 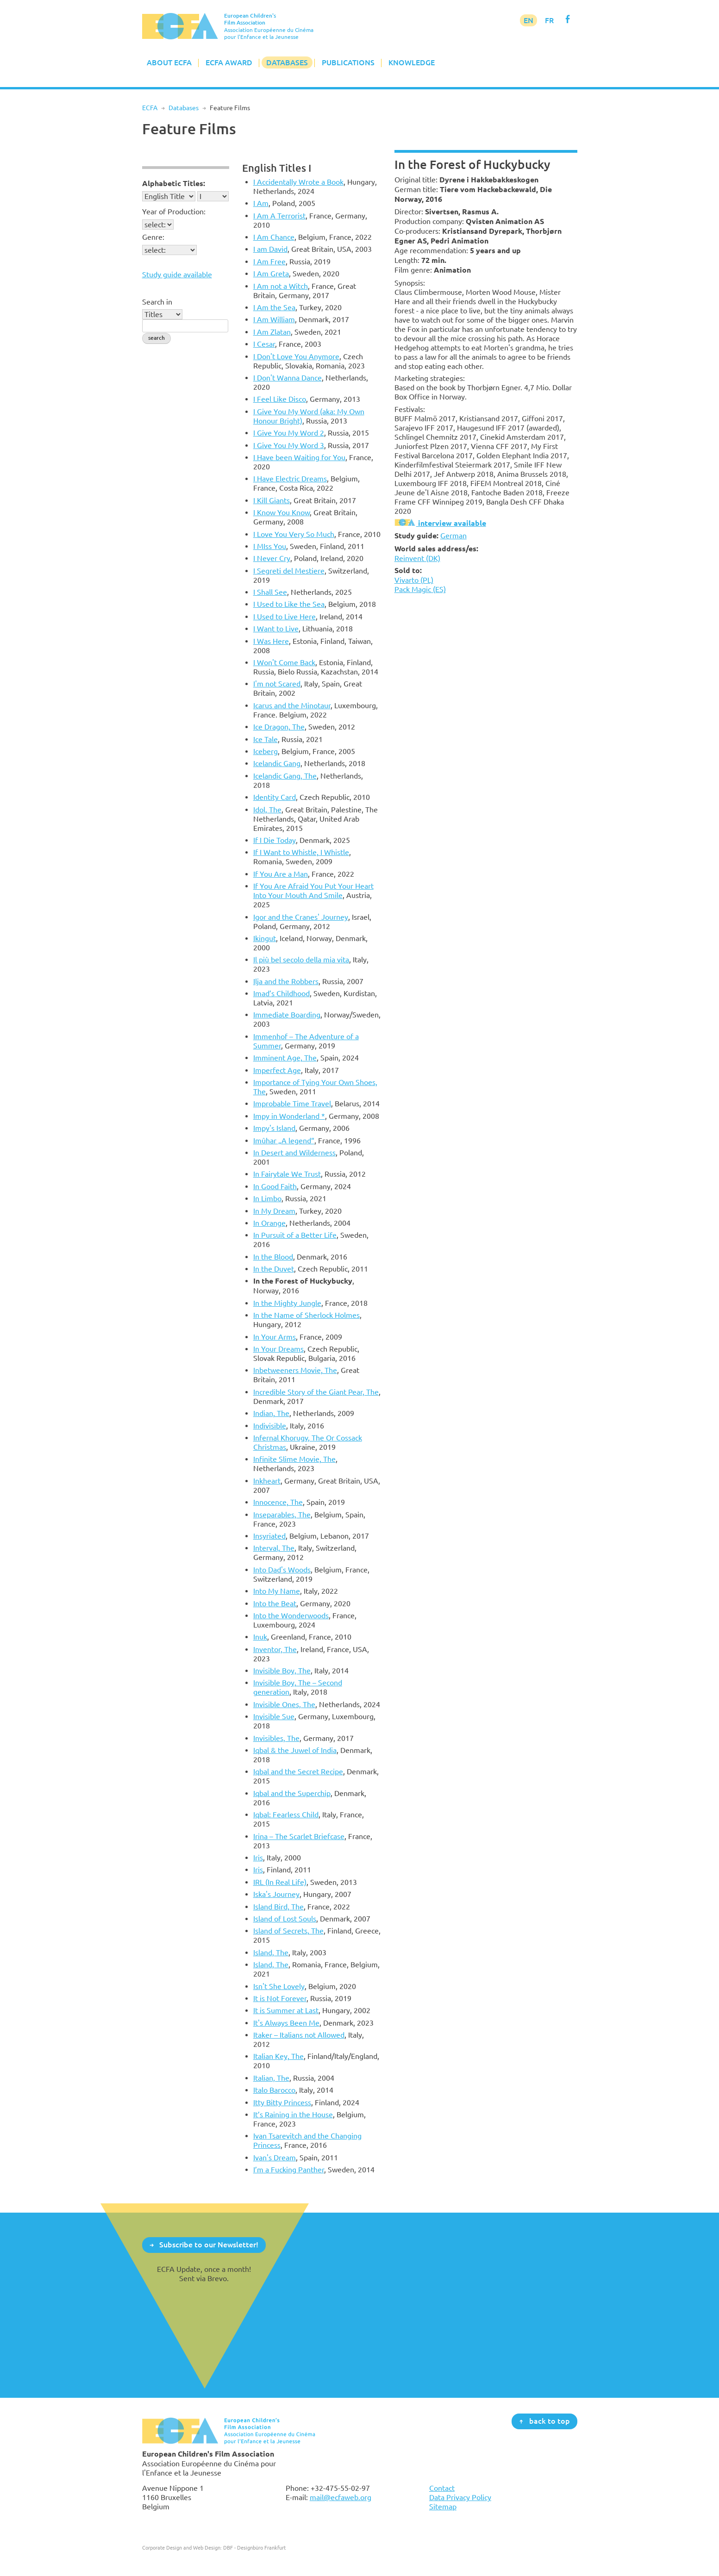 I want to click on German, so click(x=453, y=535).